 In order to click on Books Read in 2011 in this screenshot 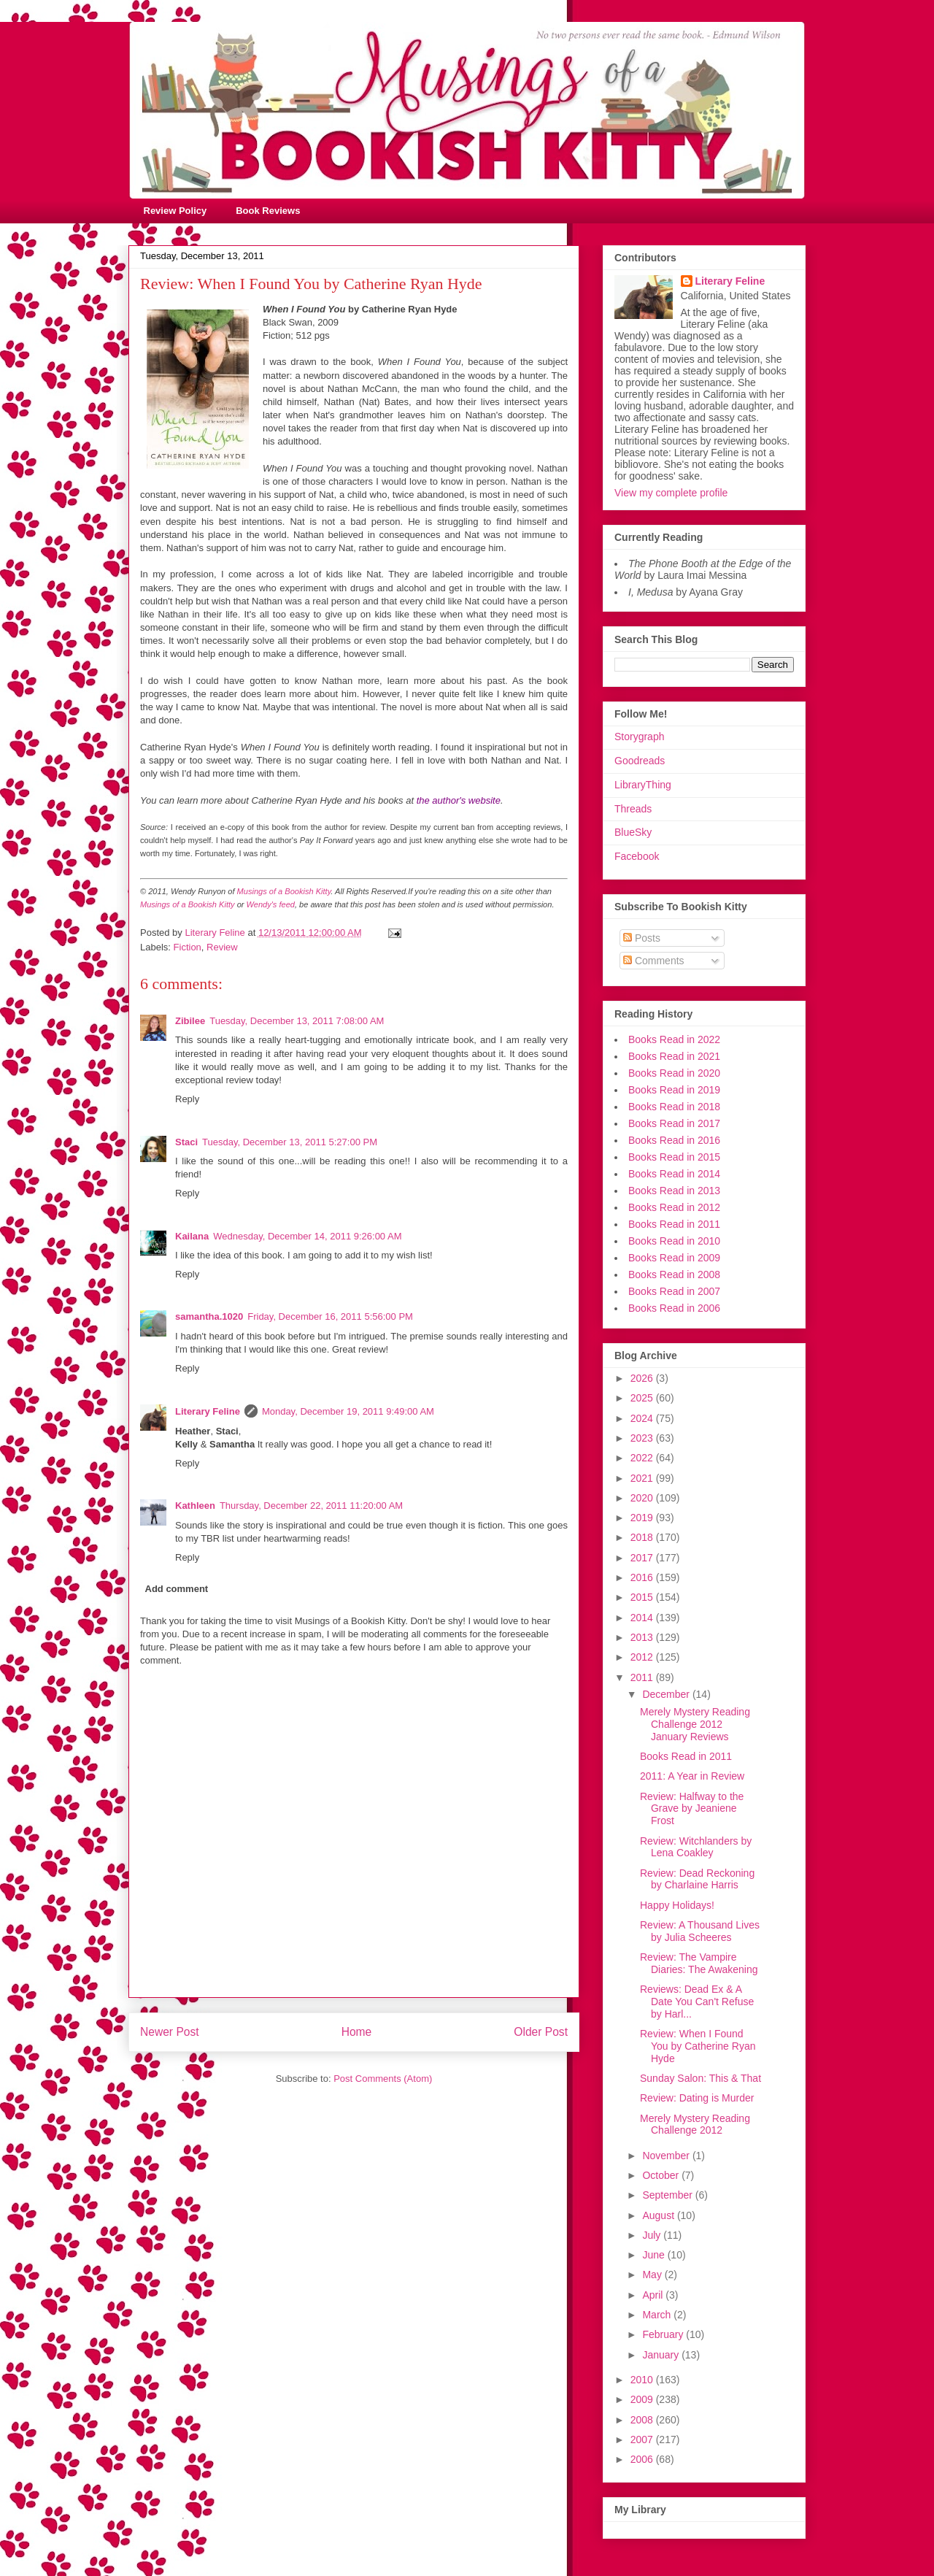, I will do `click(674, 1224)`.